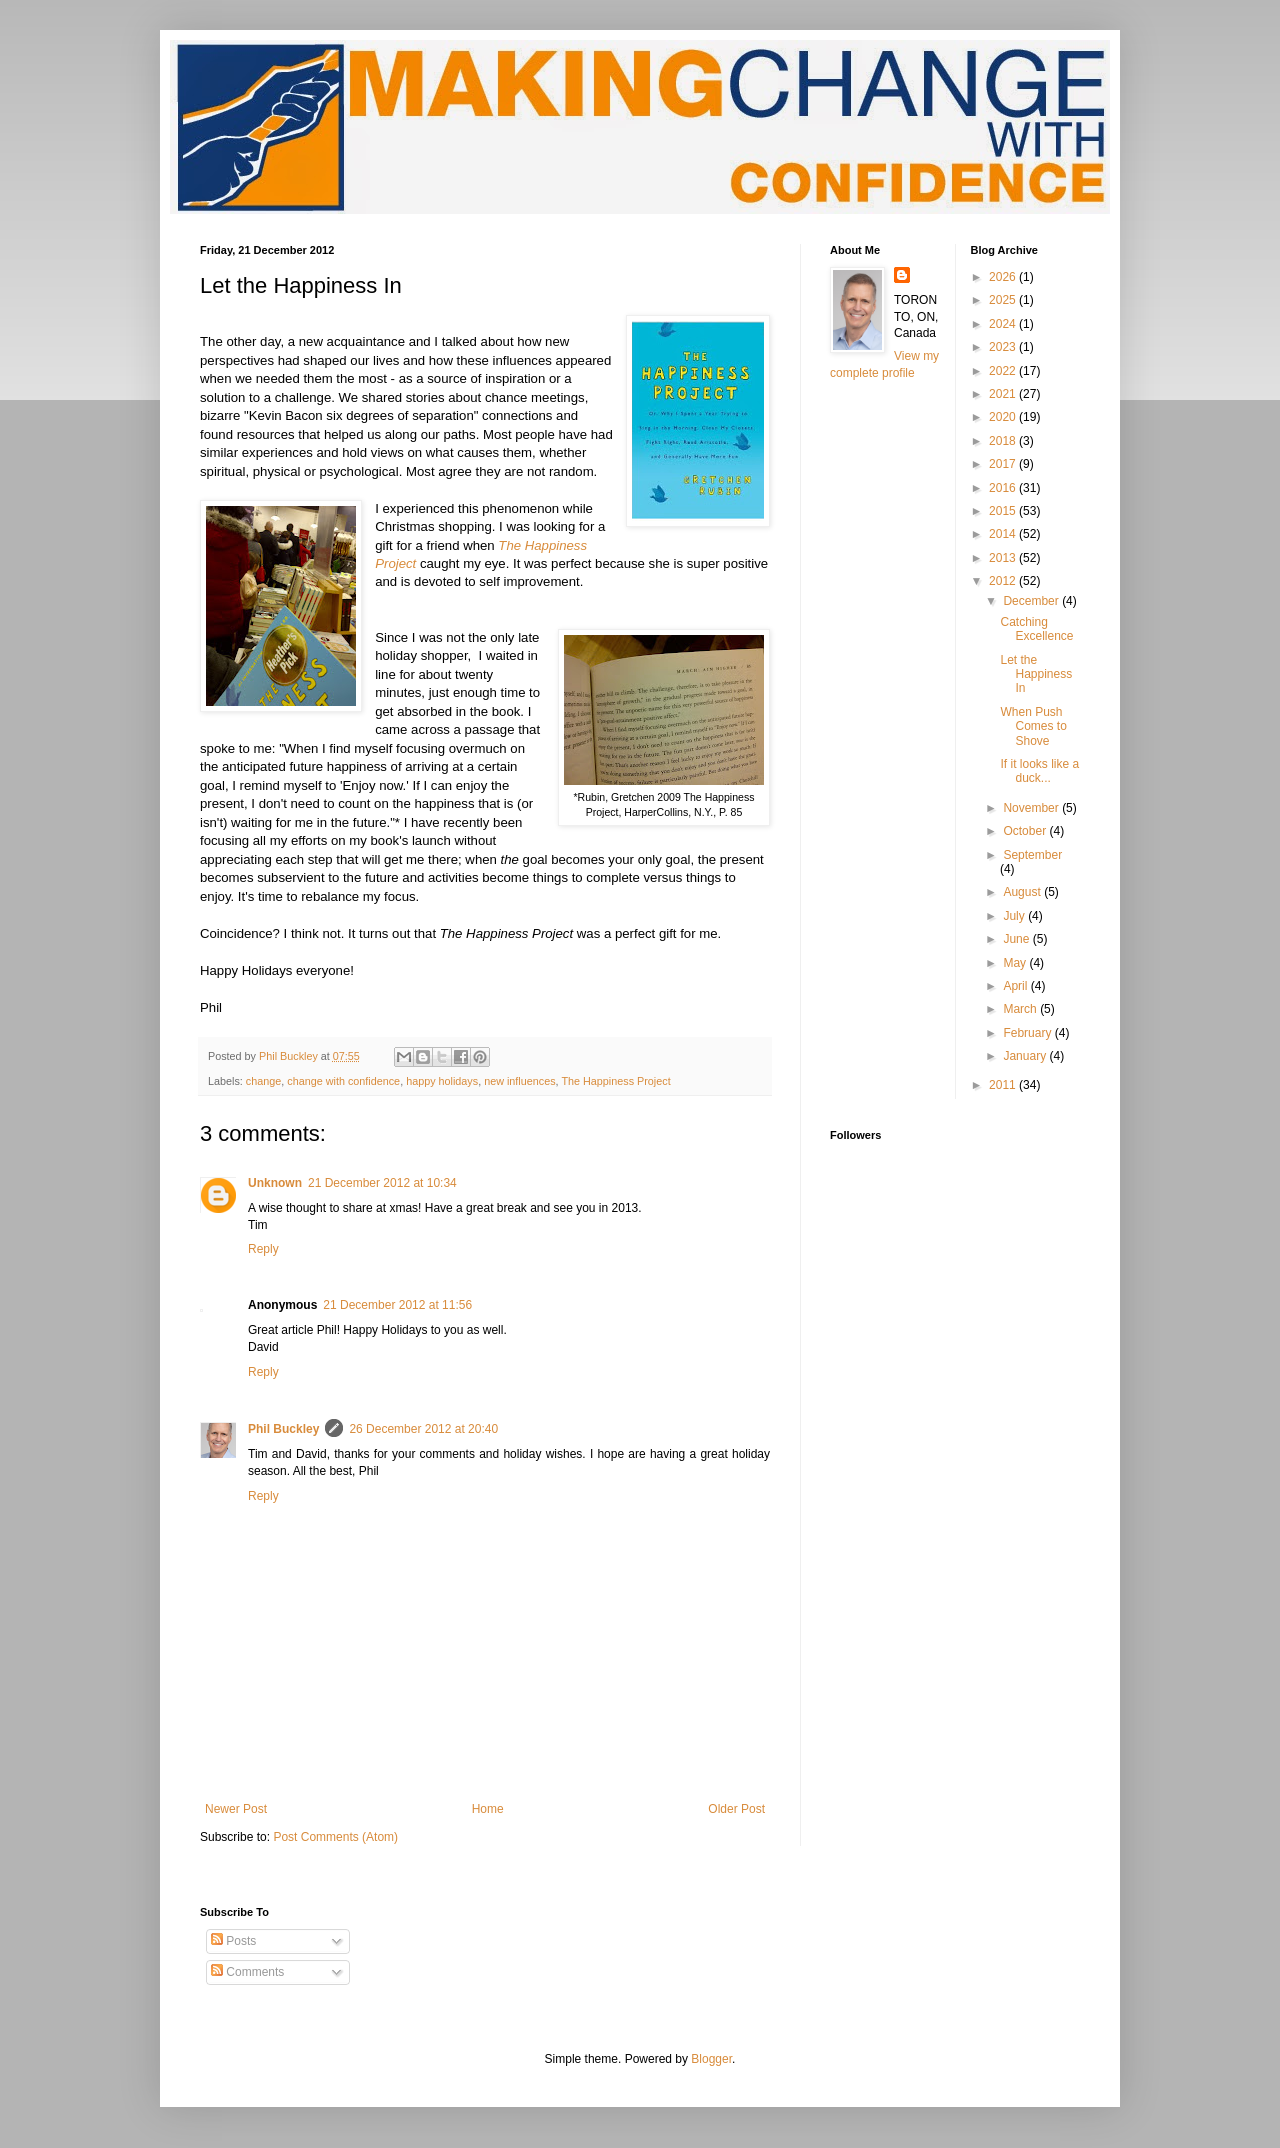 The height and width of the screenshot is (2148, 1280). What do you see at coordinates (488, 1809) in the screenshot?
I see `Home` at bounding box center [488, 1809].